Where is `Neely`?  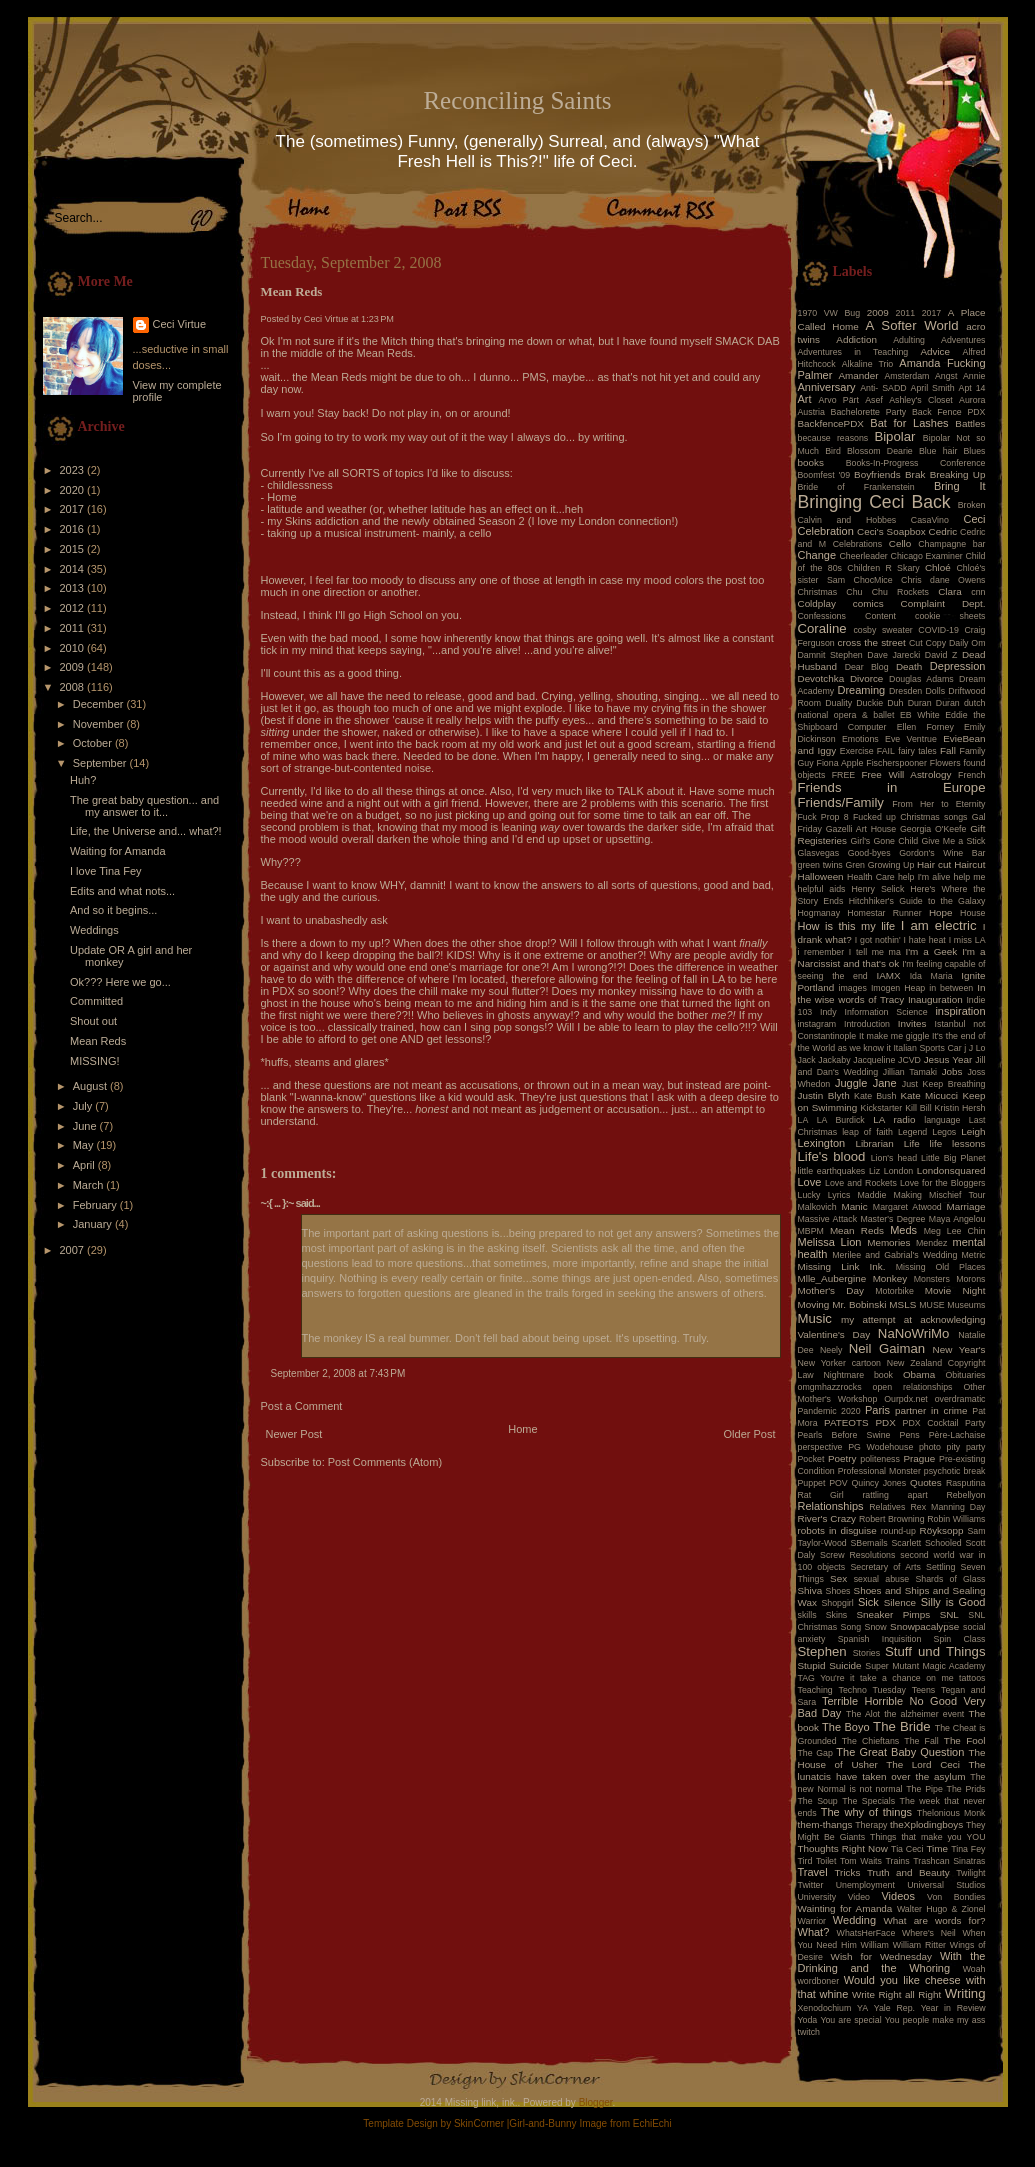
Neely is located at coordinates (831, 1350).